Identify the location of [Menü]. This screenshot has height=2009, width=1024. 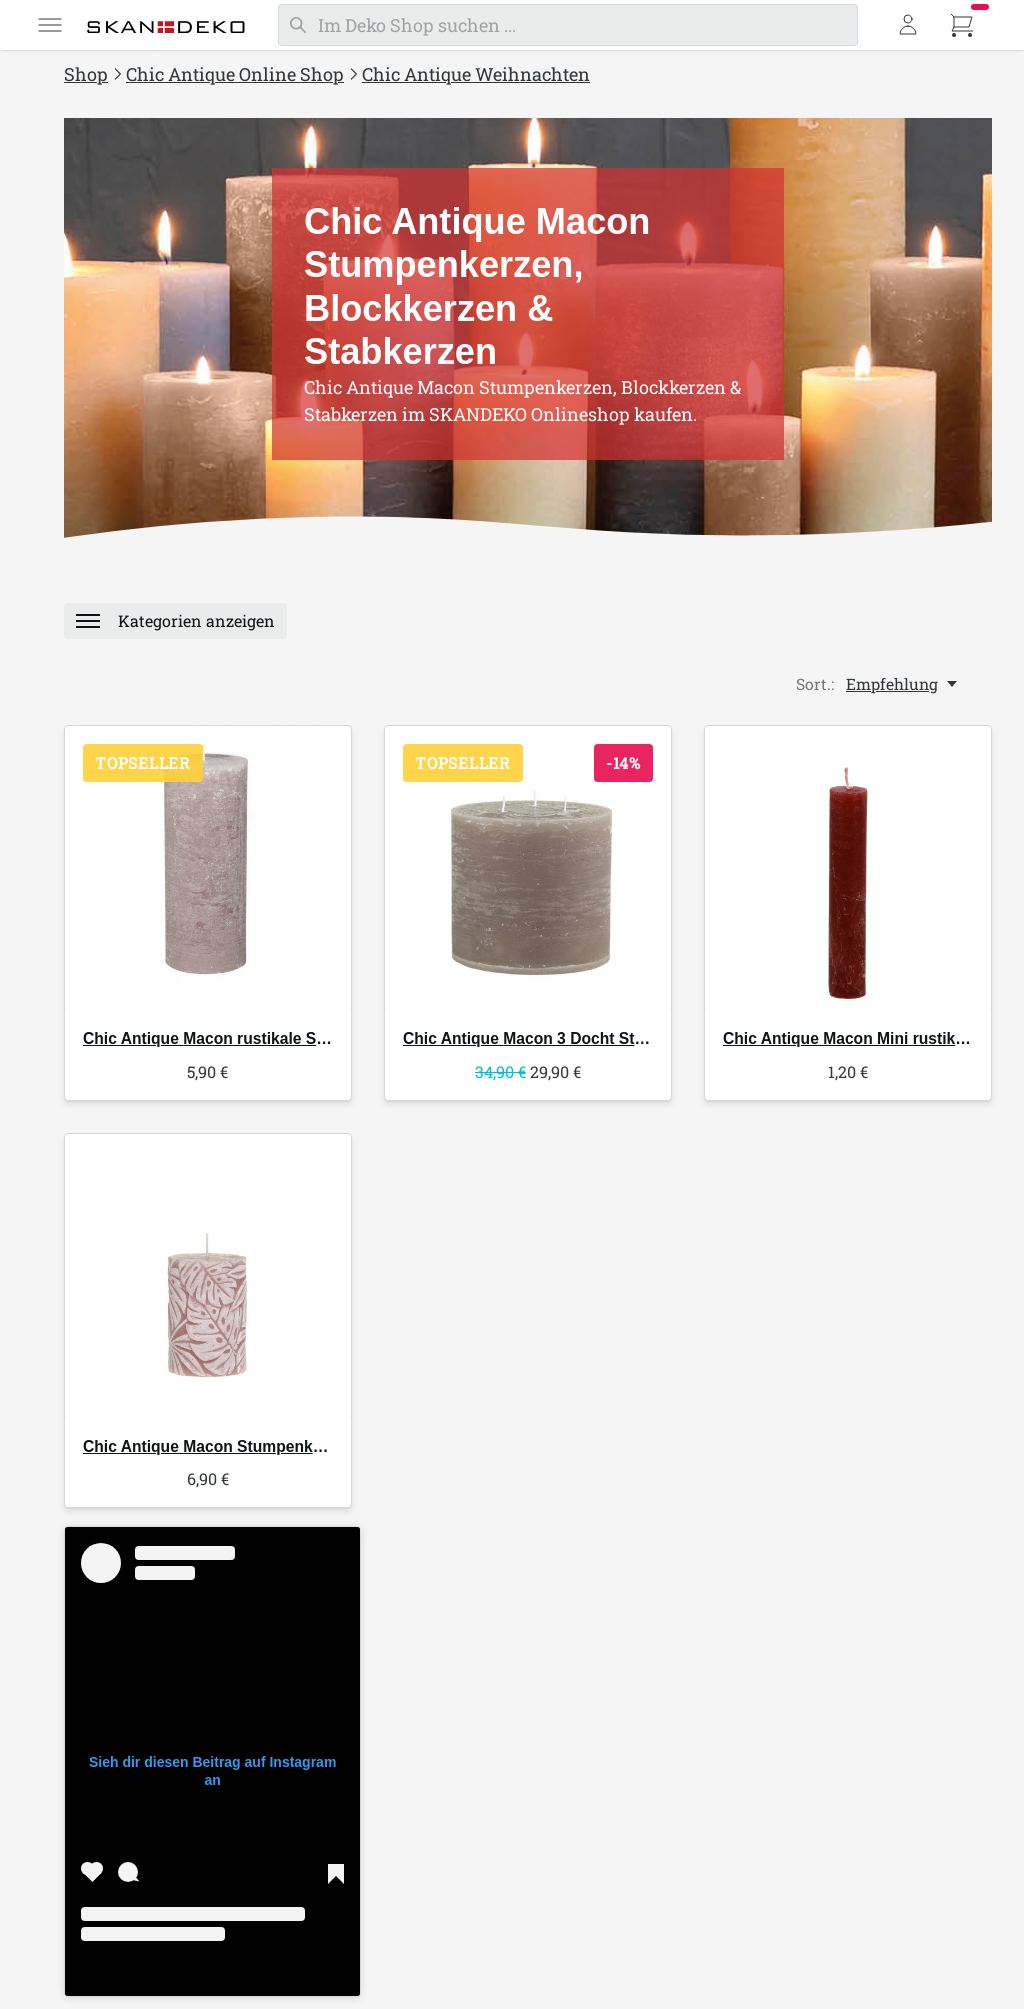
(50, 25).